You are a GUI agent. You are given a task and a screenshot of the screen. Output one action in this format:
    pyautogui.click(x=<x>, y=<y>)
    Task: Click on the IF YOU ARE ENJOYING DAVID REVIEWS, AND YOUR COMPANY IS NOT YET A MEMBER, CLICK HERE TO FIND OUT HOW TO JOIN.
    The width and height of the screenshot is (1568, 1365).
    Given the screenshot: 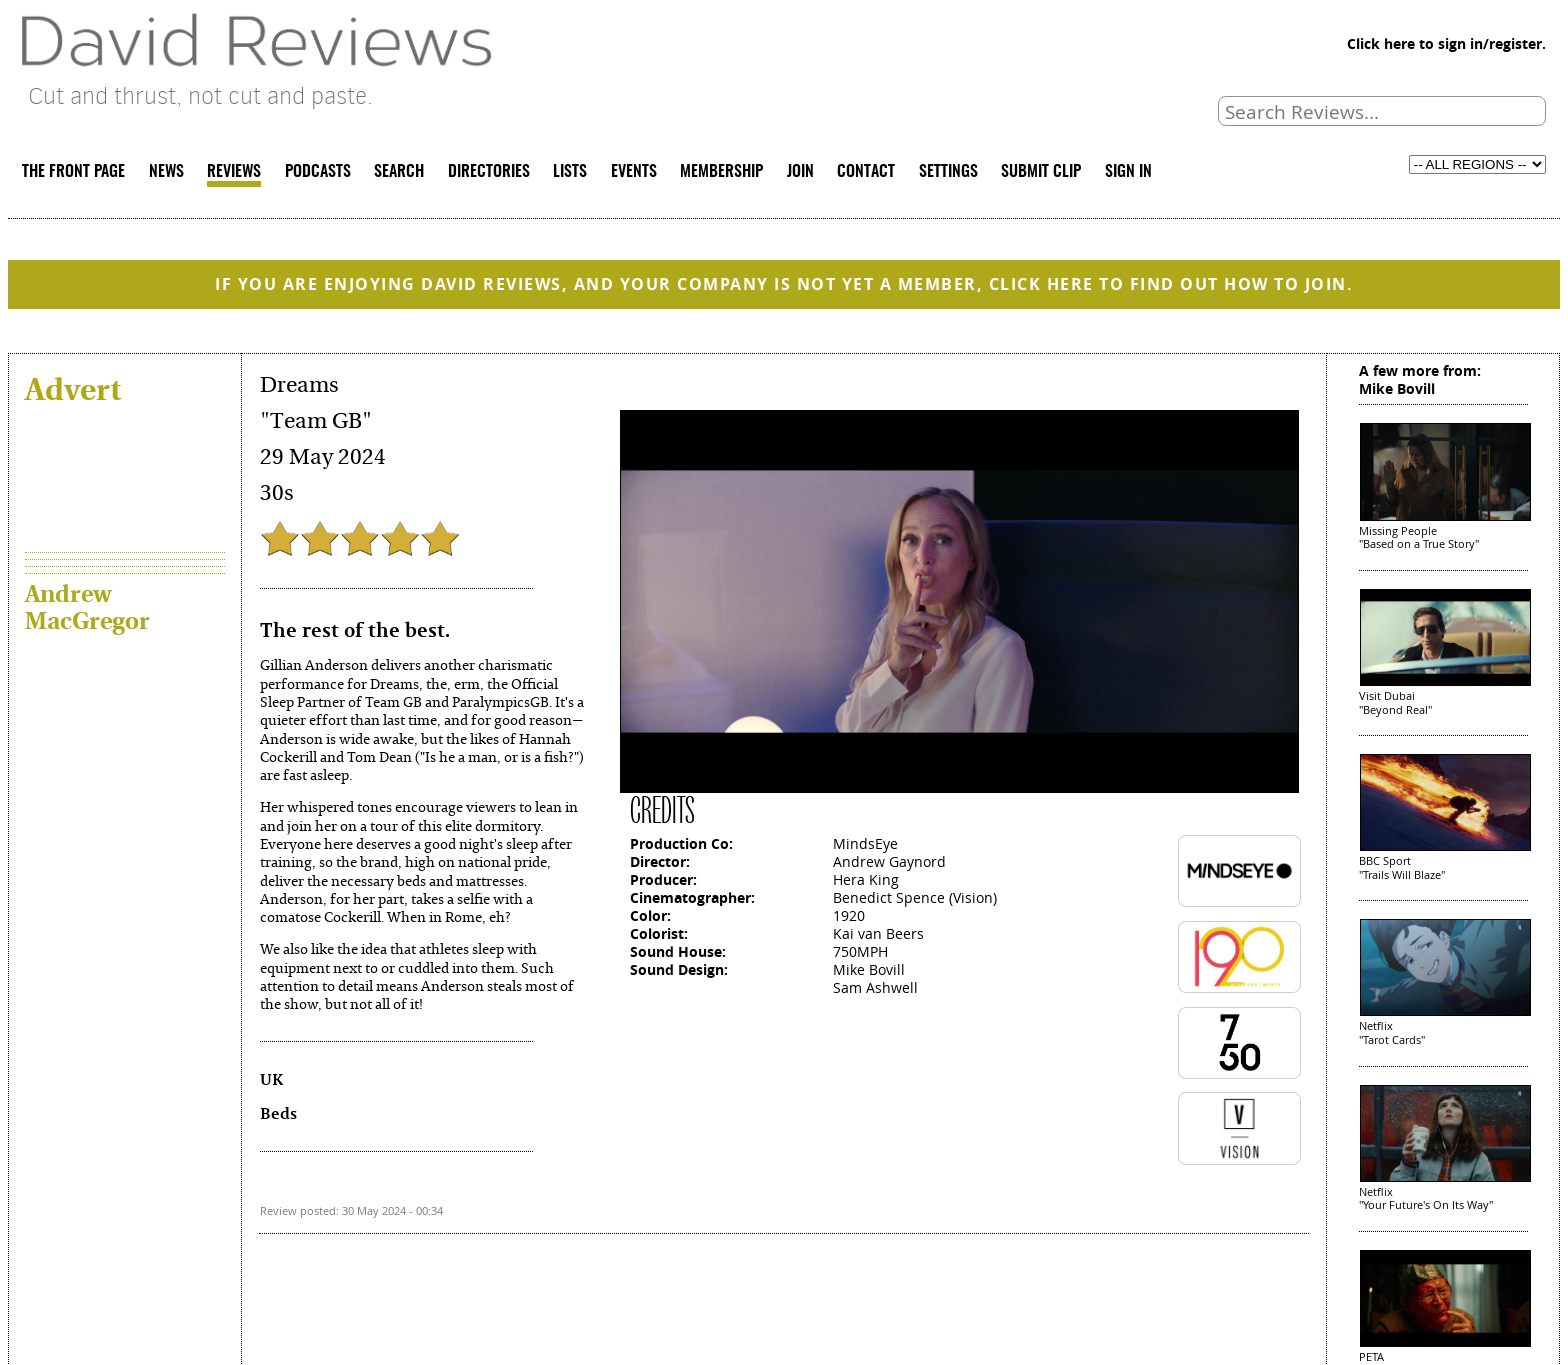 What is the action you would take?
    pyautogui.click(x=784, y=284)
    